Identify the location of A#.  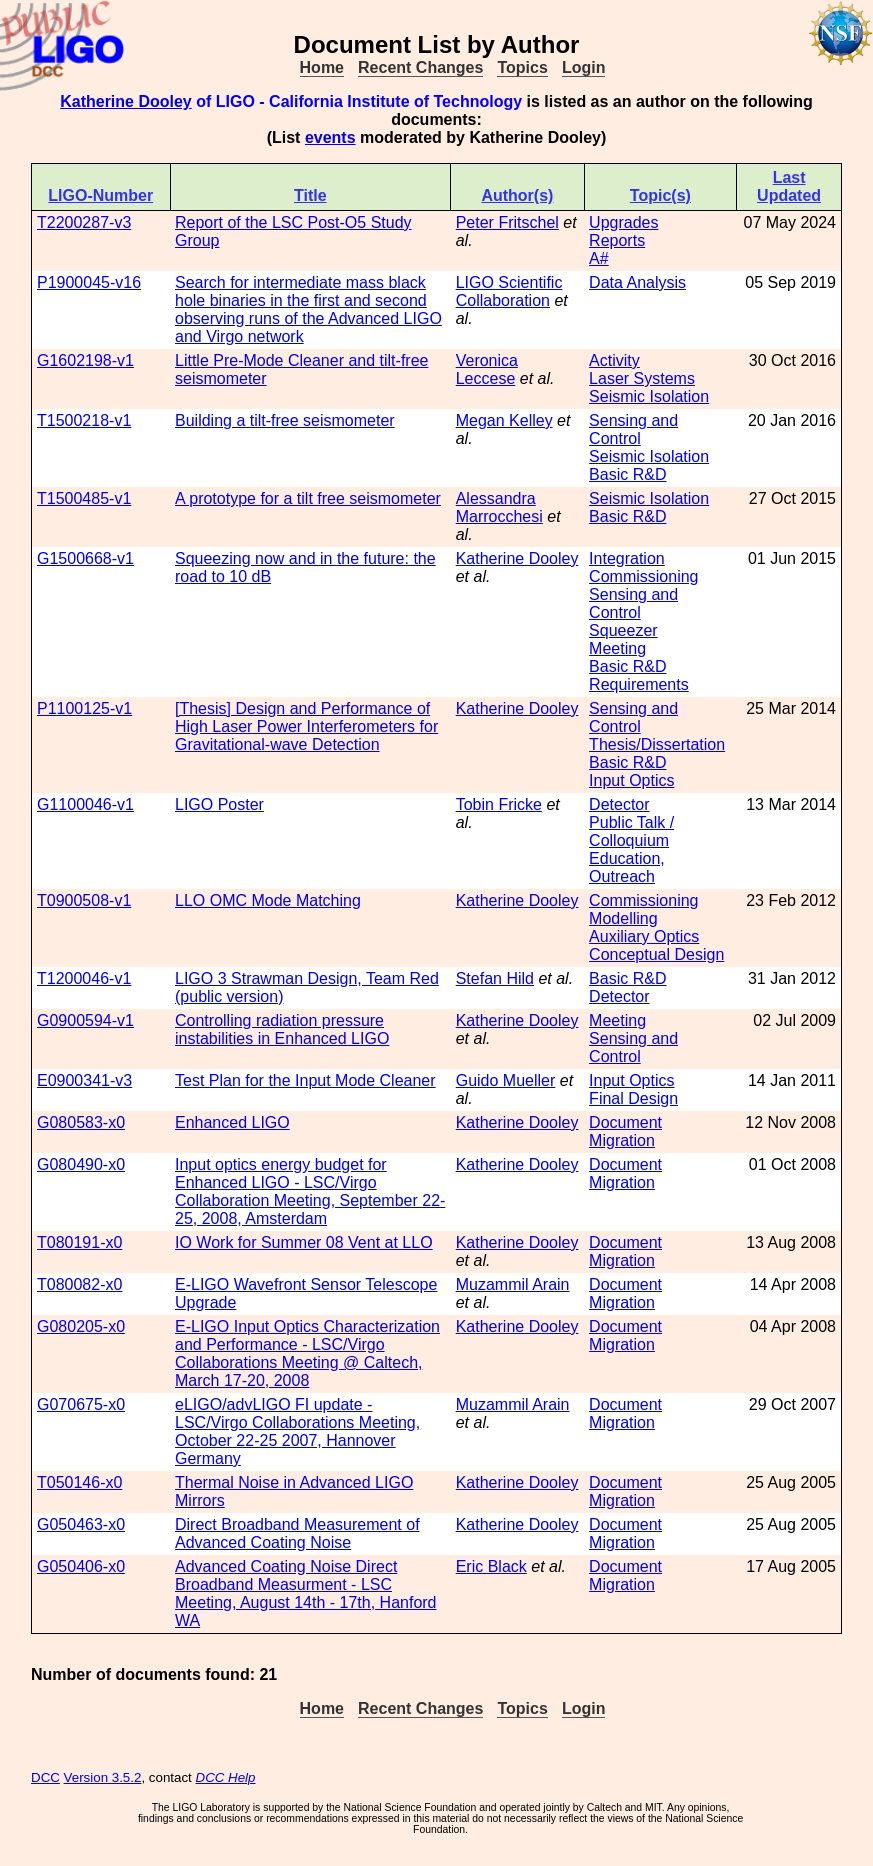
(599, 258).